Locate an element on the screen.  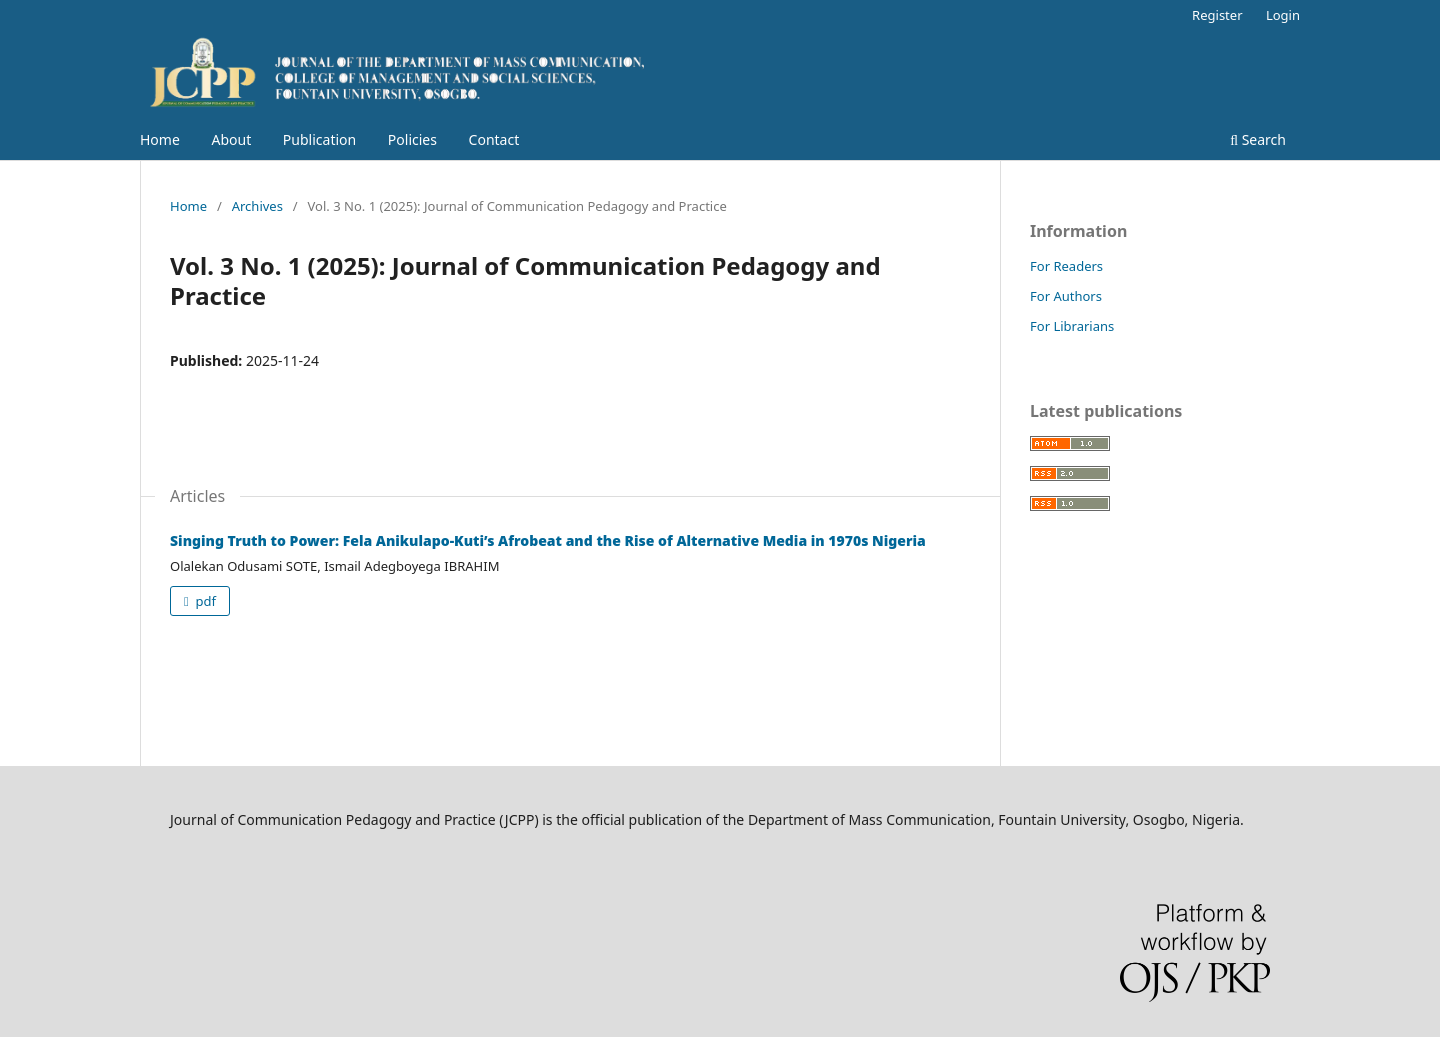
For Readers is located at coordinates (1066, 266).